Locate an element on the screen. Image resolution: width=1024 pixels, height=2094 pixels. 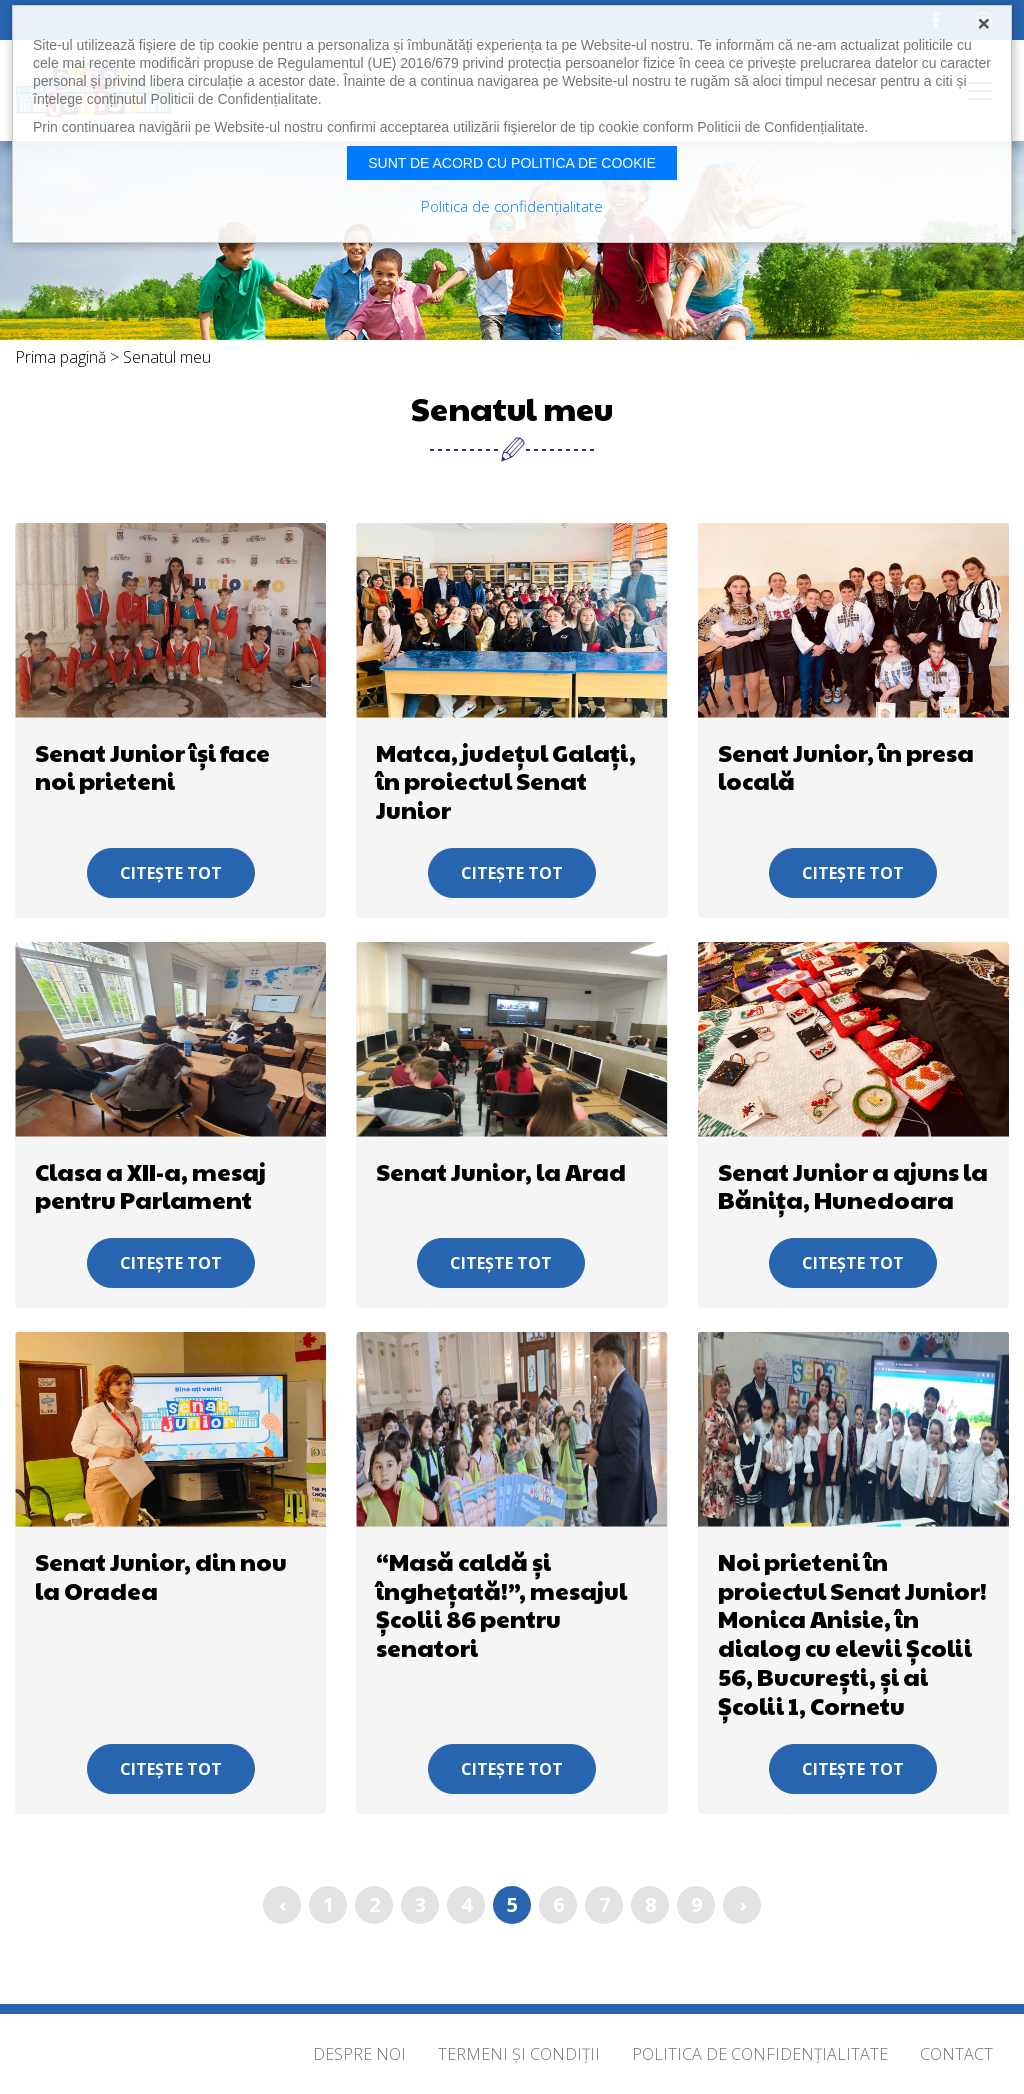
‹ [« Înapoi] is located at coordinates (282, 1904).